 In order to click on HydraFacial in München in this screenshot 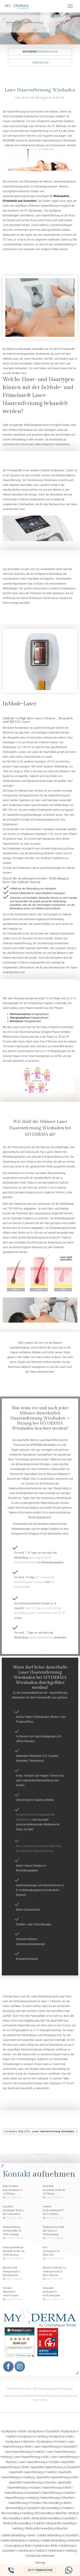, I will do `click(40, 2556)`.